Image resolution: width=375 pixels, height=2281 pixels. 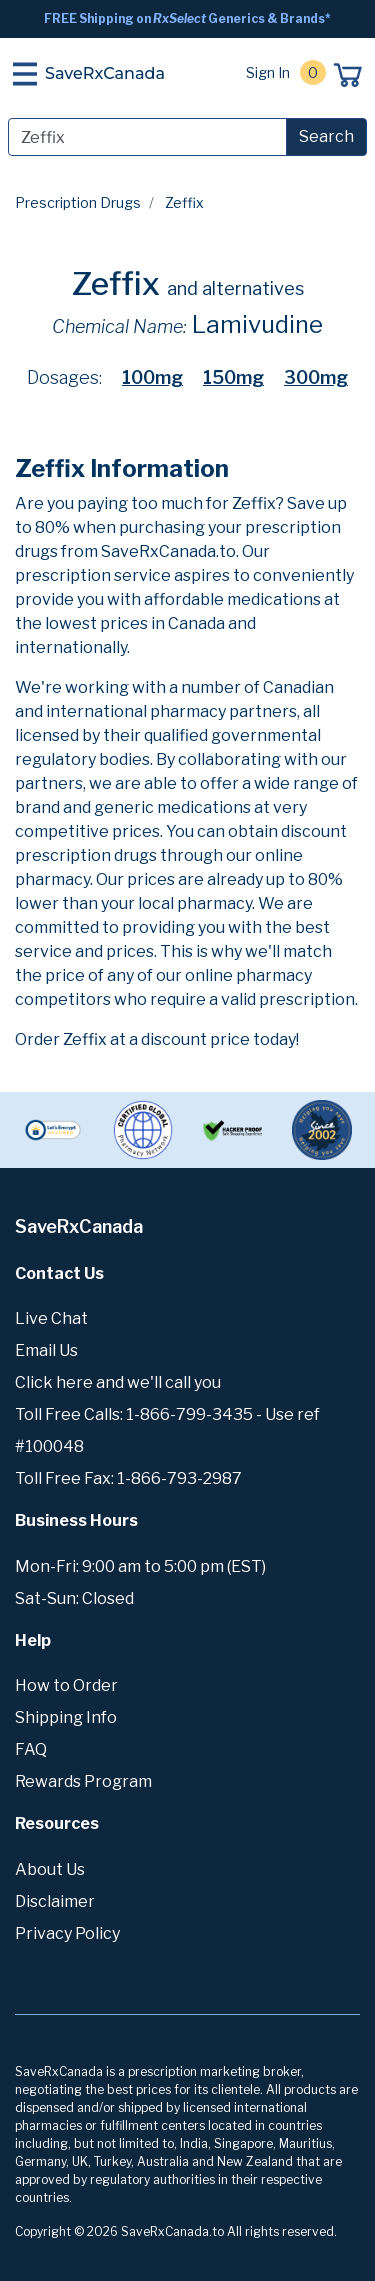 What do you see at coordinates (326, 136) in the screenshot?
I see `Search` at bounding box center [326, 136].